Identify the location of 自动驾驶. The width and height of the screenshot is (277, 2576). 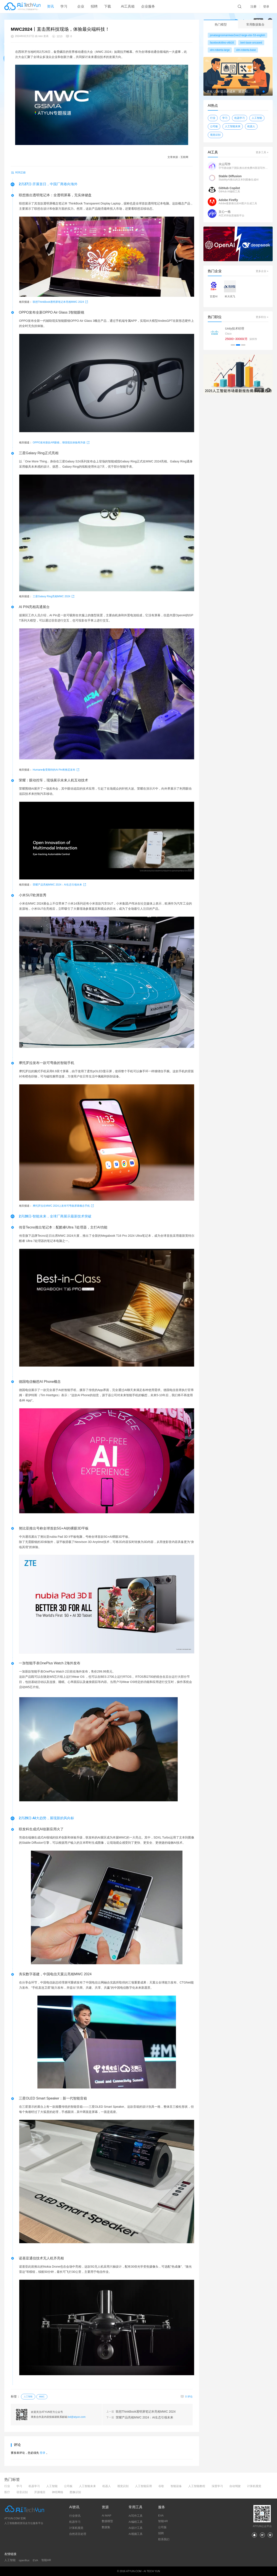
(235, 2486).